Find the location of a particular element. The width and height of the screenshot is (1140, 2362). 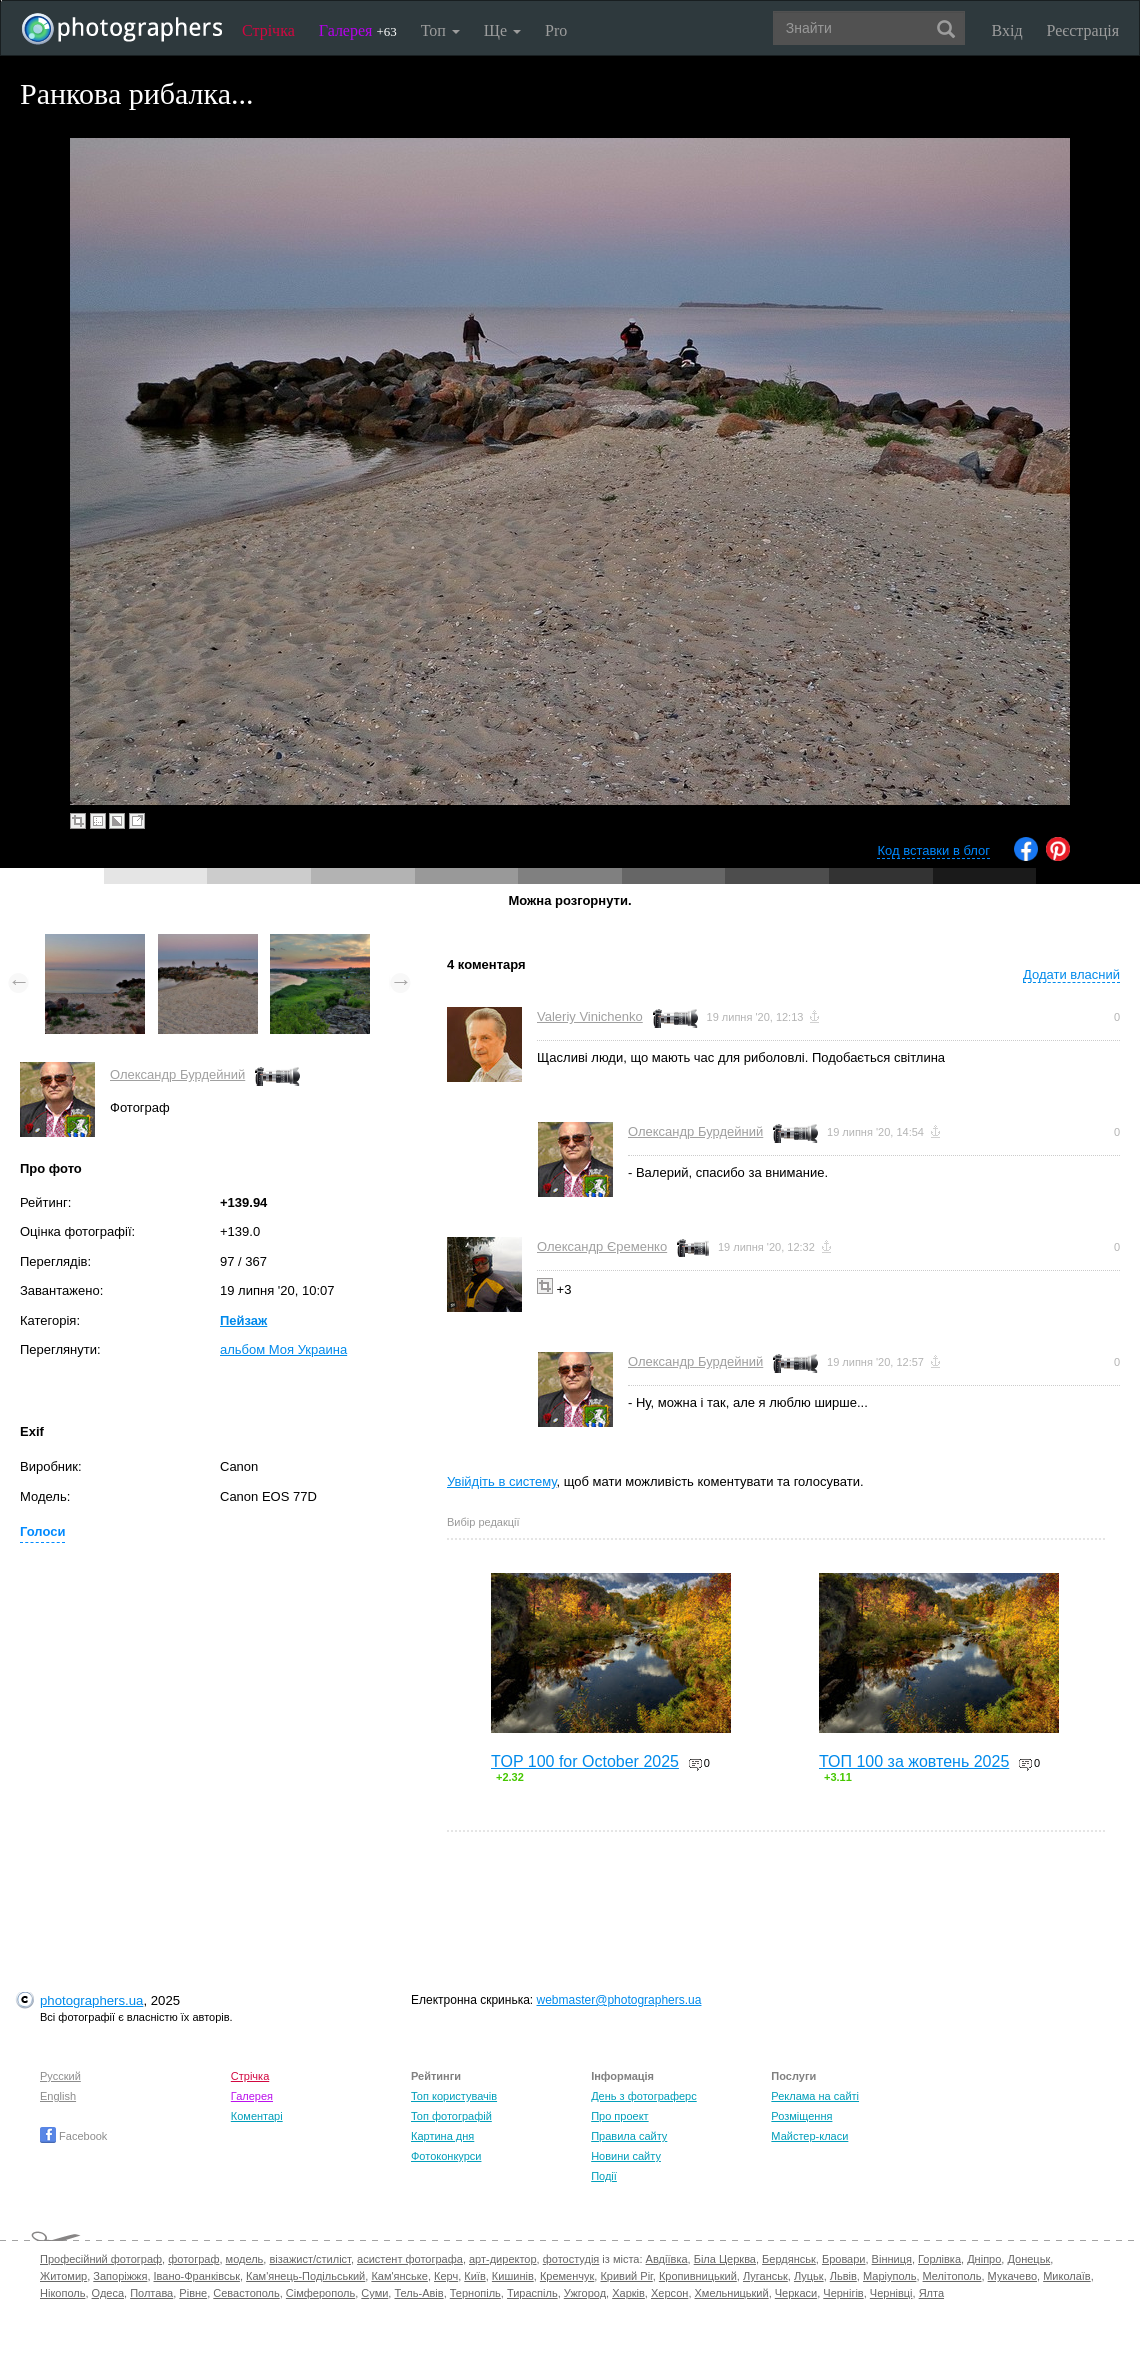

Чернівці is located at coordinates (891, 2293).